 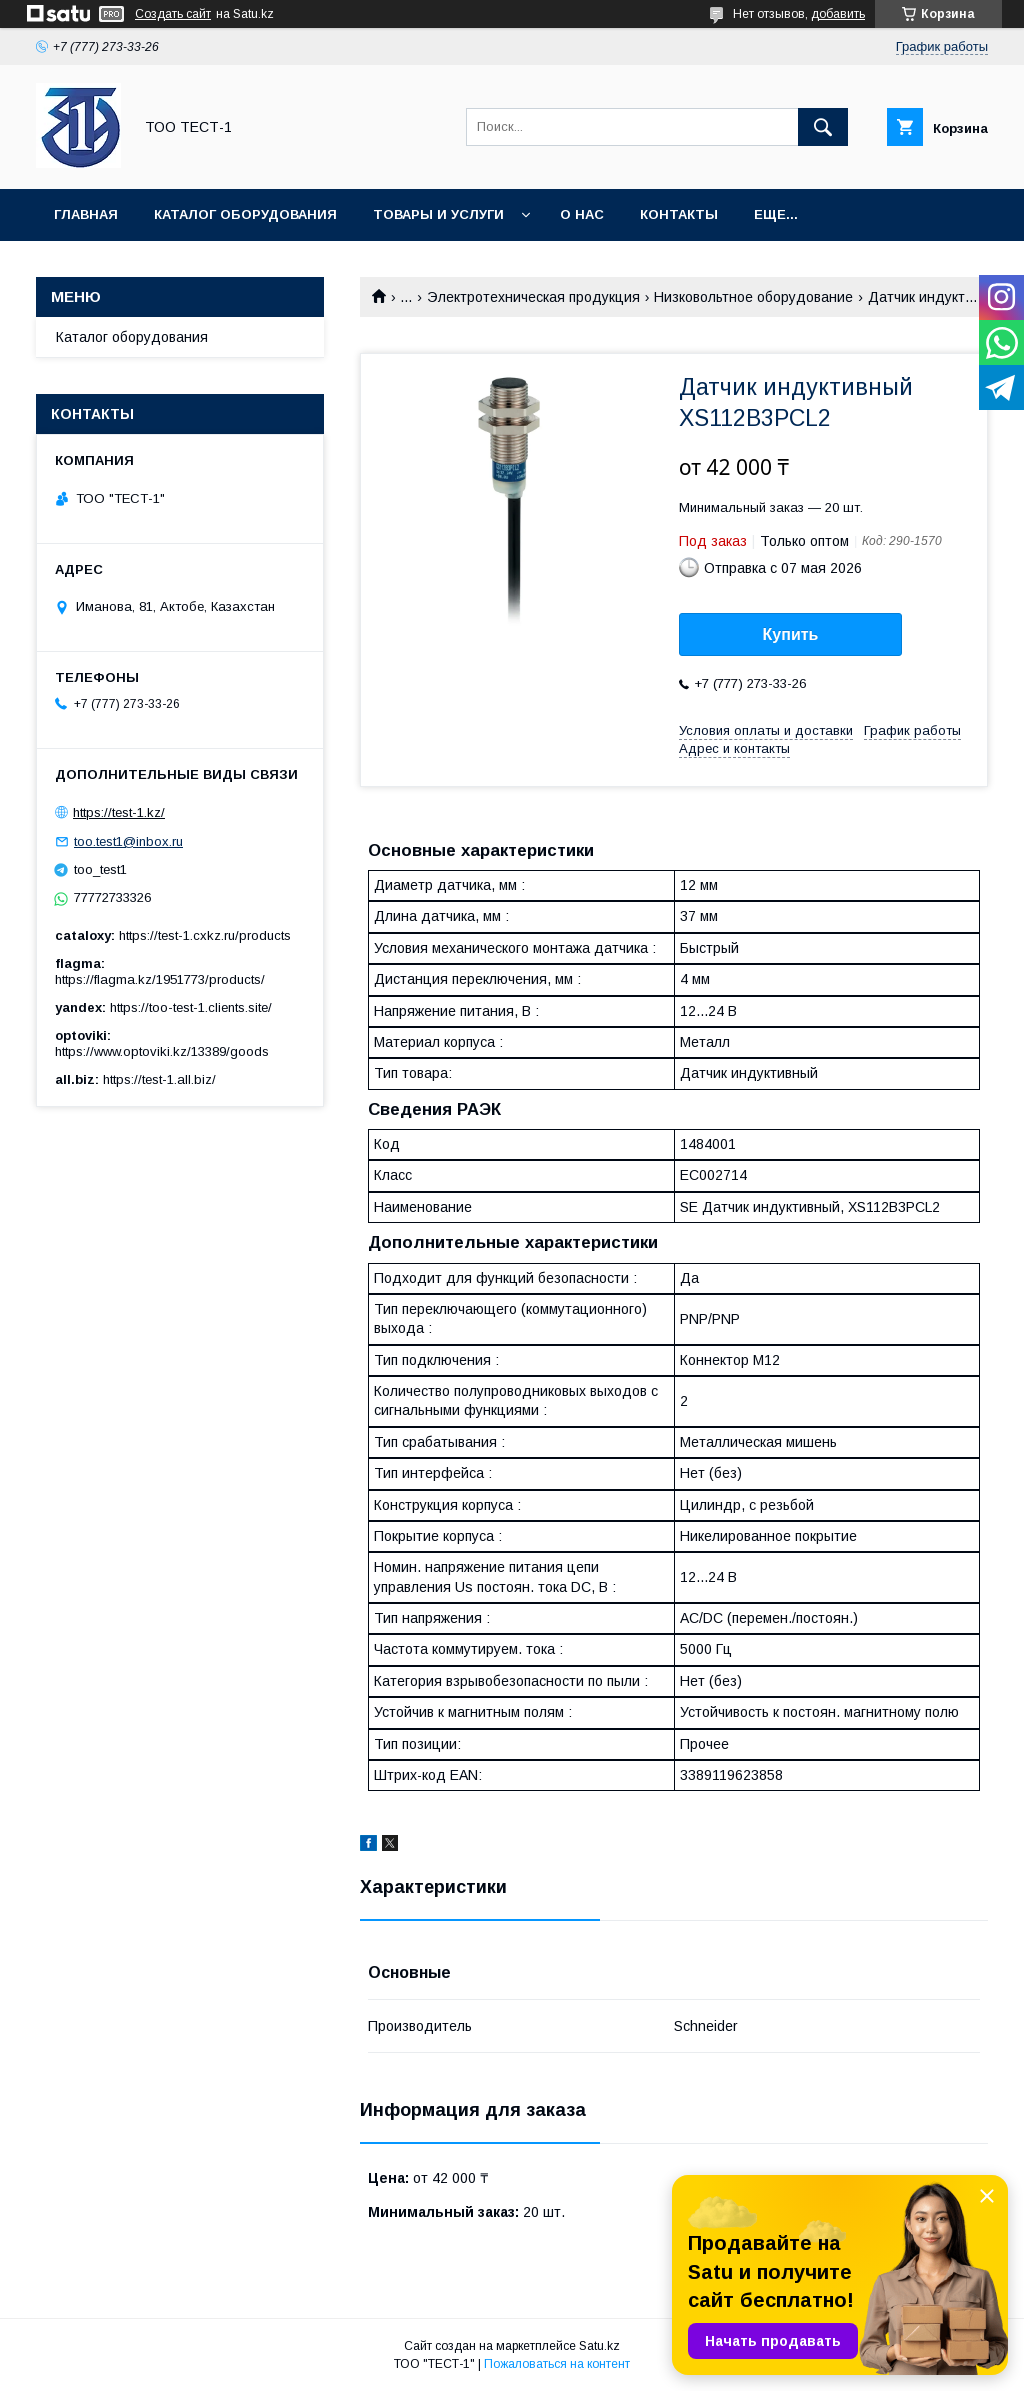 What do you see at coordinates (753, 297) in the screenshot?
I see `Низковольтное оборудование` at bounding box center [753, 297].